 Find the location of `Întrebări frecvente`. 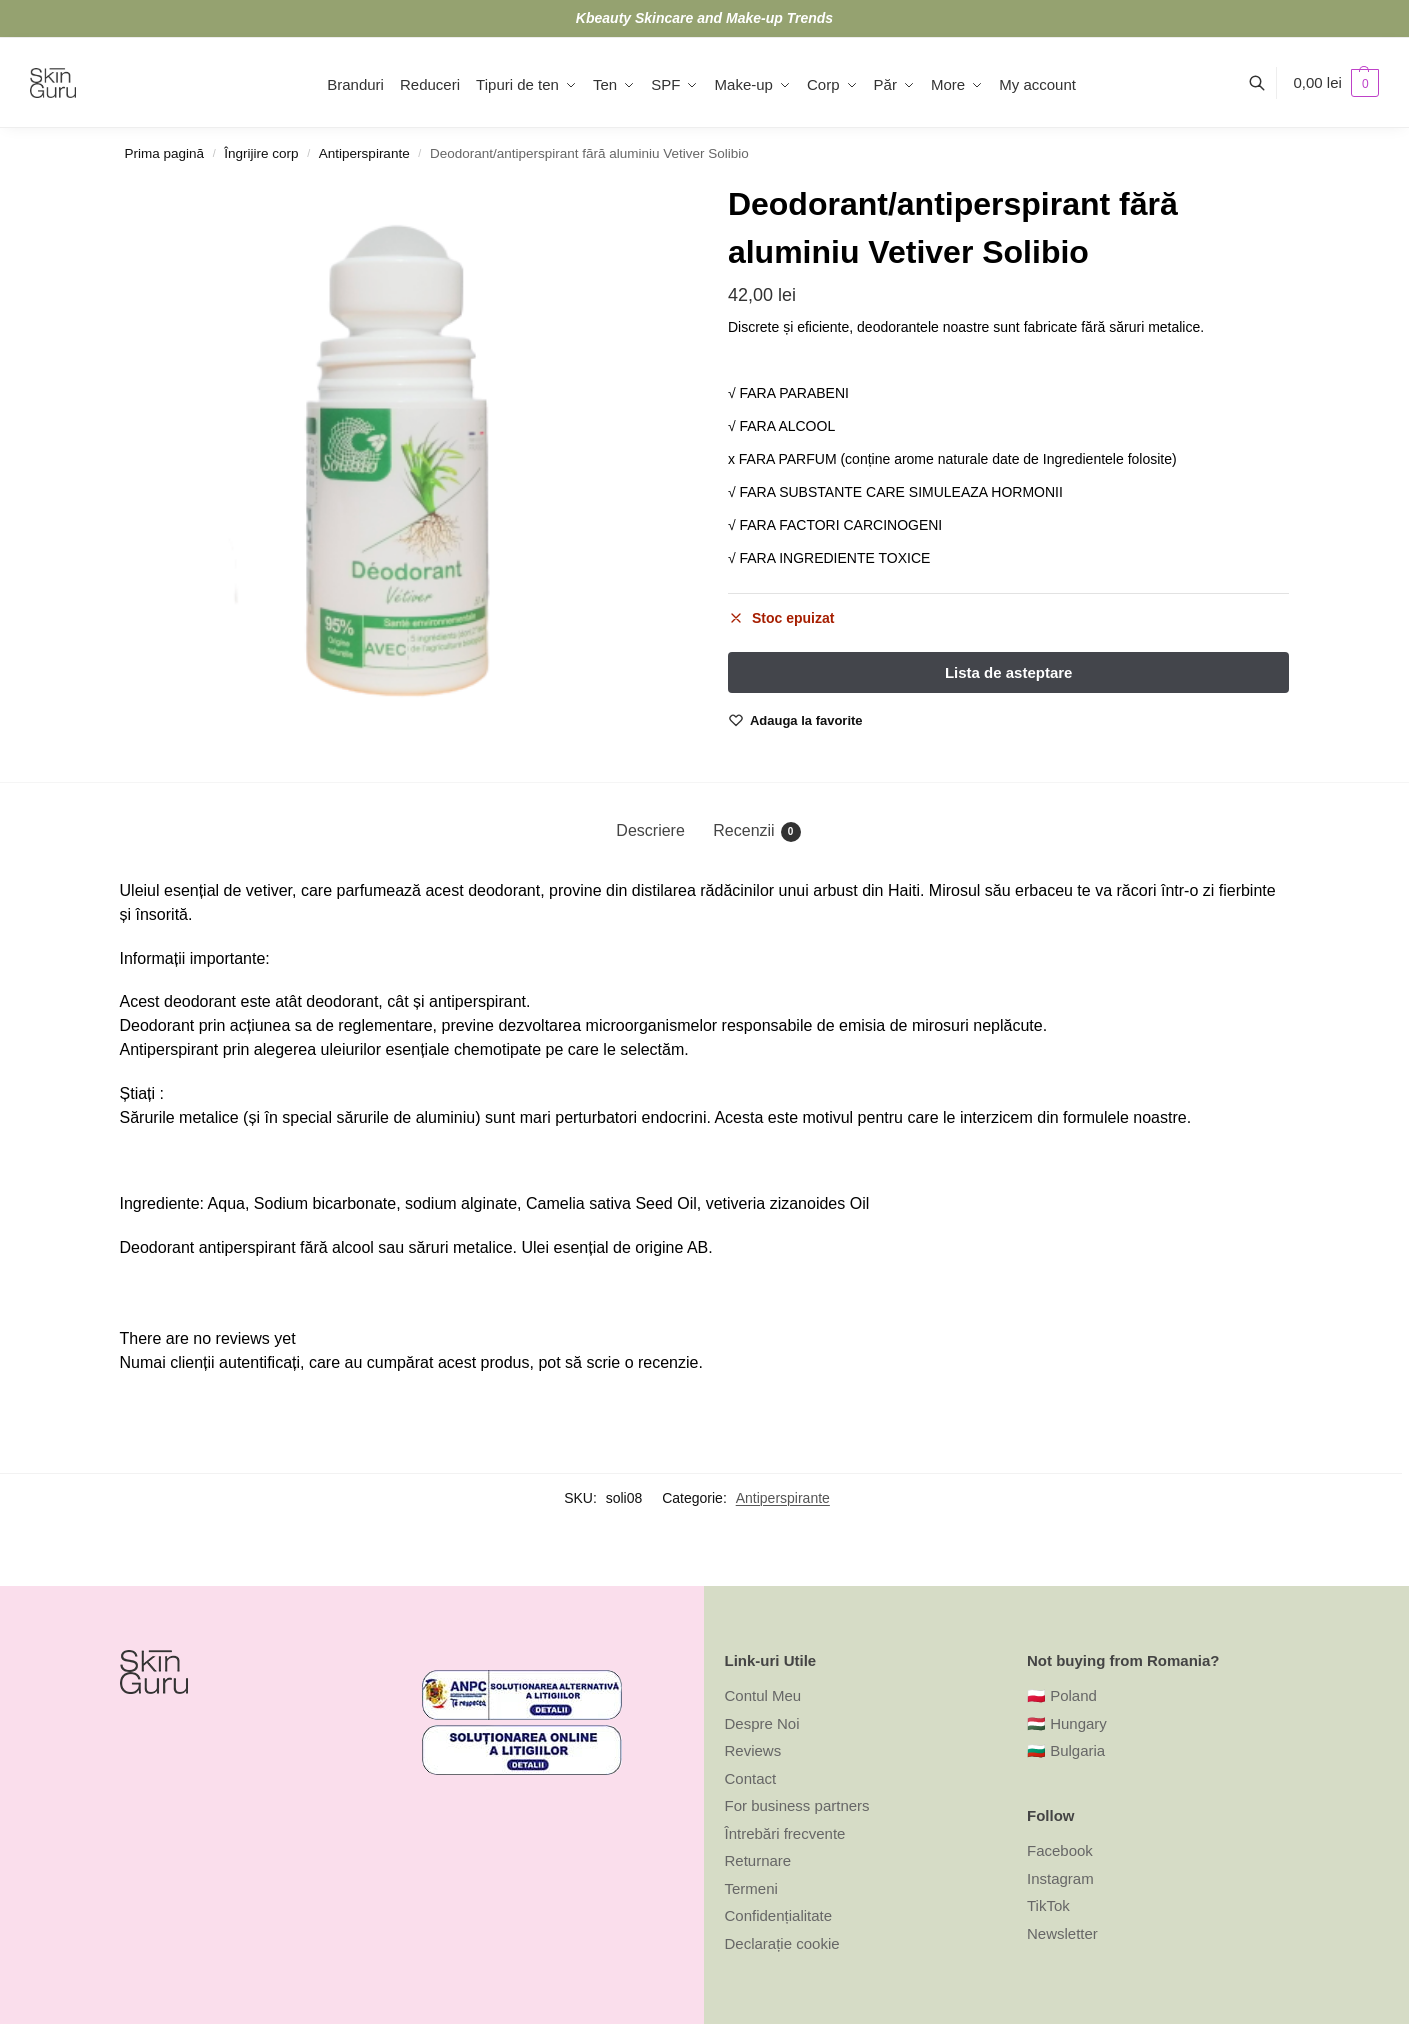

Întrebări frecvente is located at coordinates (785, 1833).